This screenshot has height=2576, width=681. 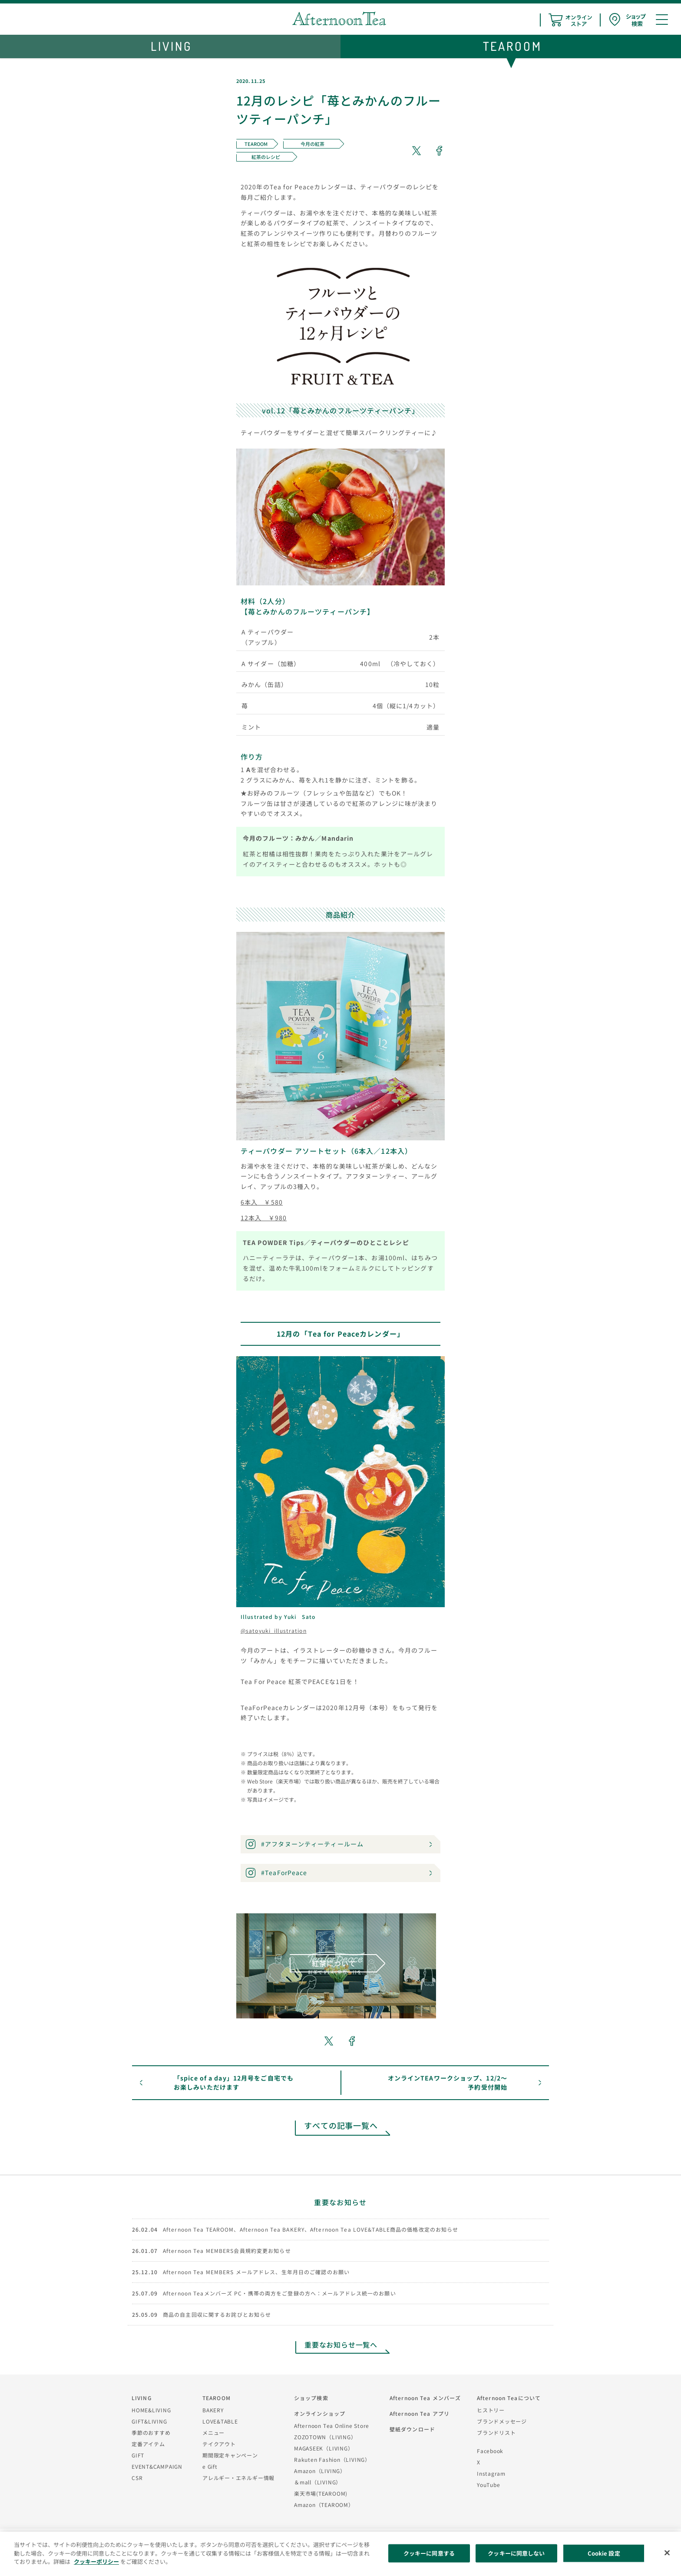 What do you see at coordinates (157, 2466) in the screenshot?
I see `EVENT&CAMPAIGN` at bounding box center [157, 2466].